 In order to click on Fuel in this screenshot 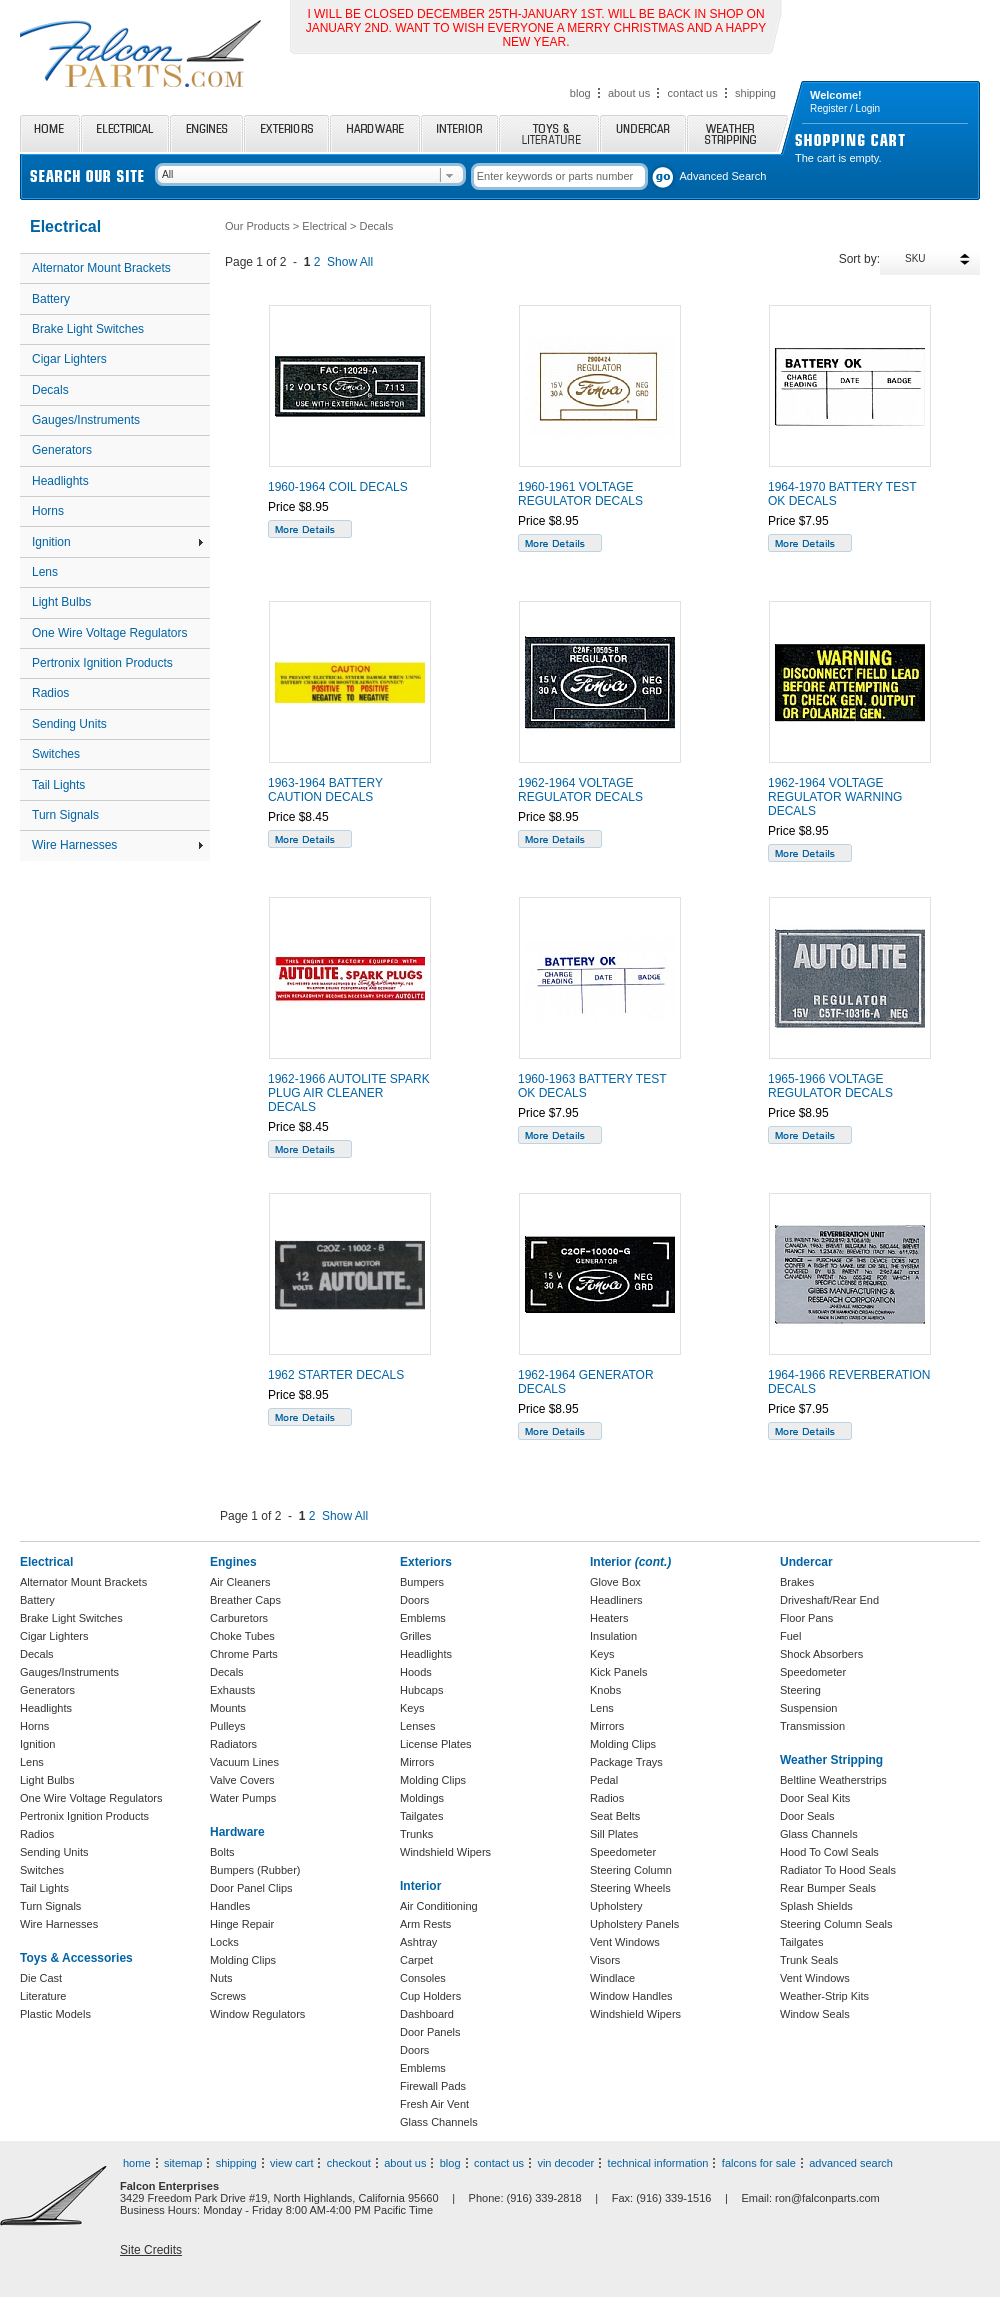, I will do `click(790, 1636)`.